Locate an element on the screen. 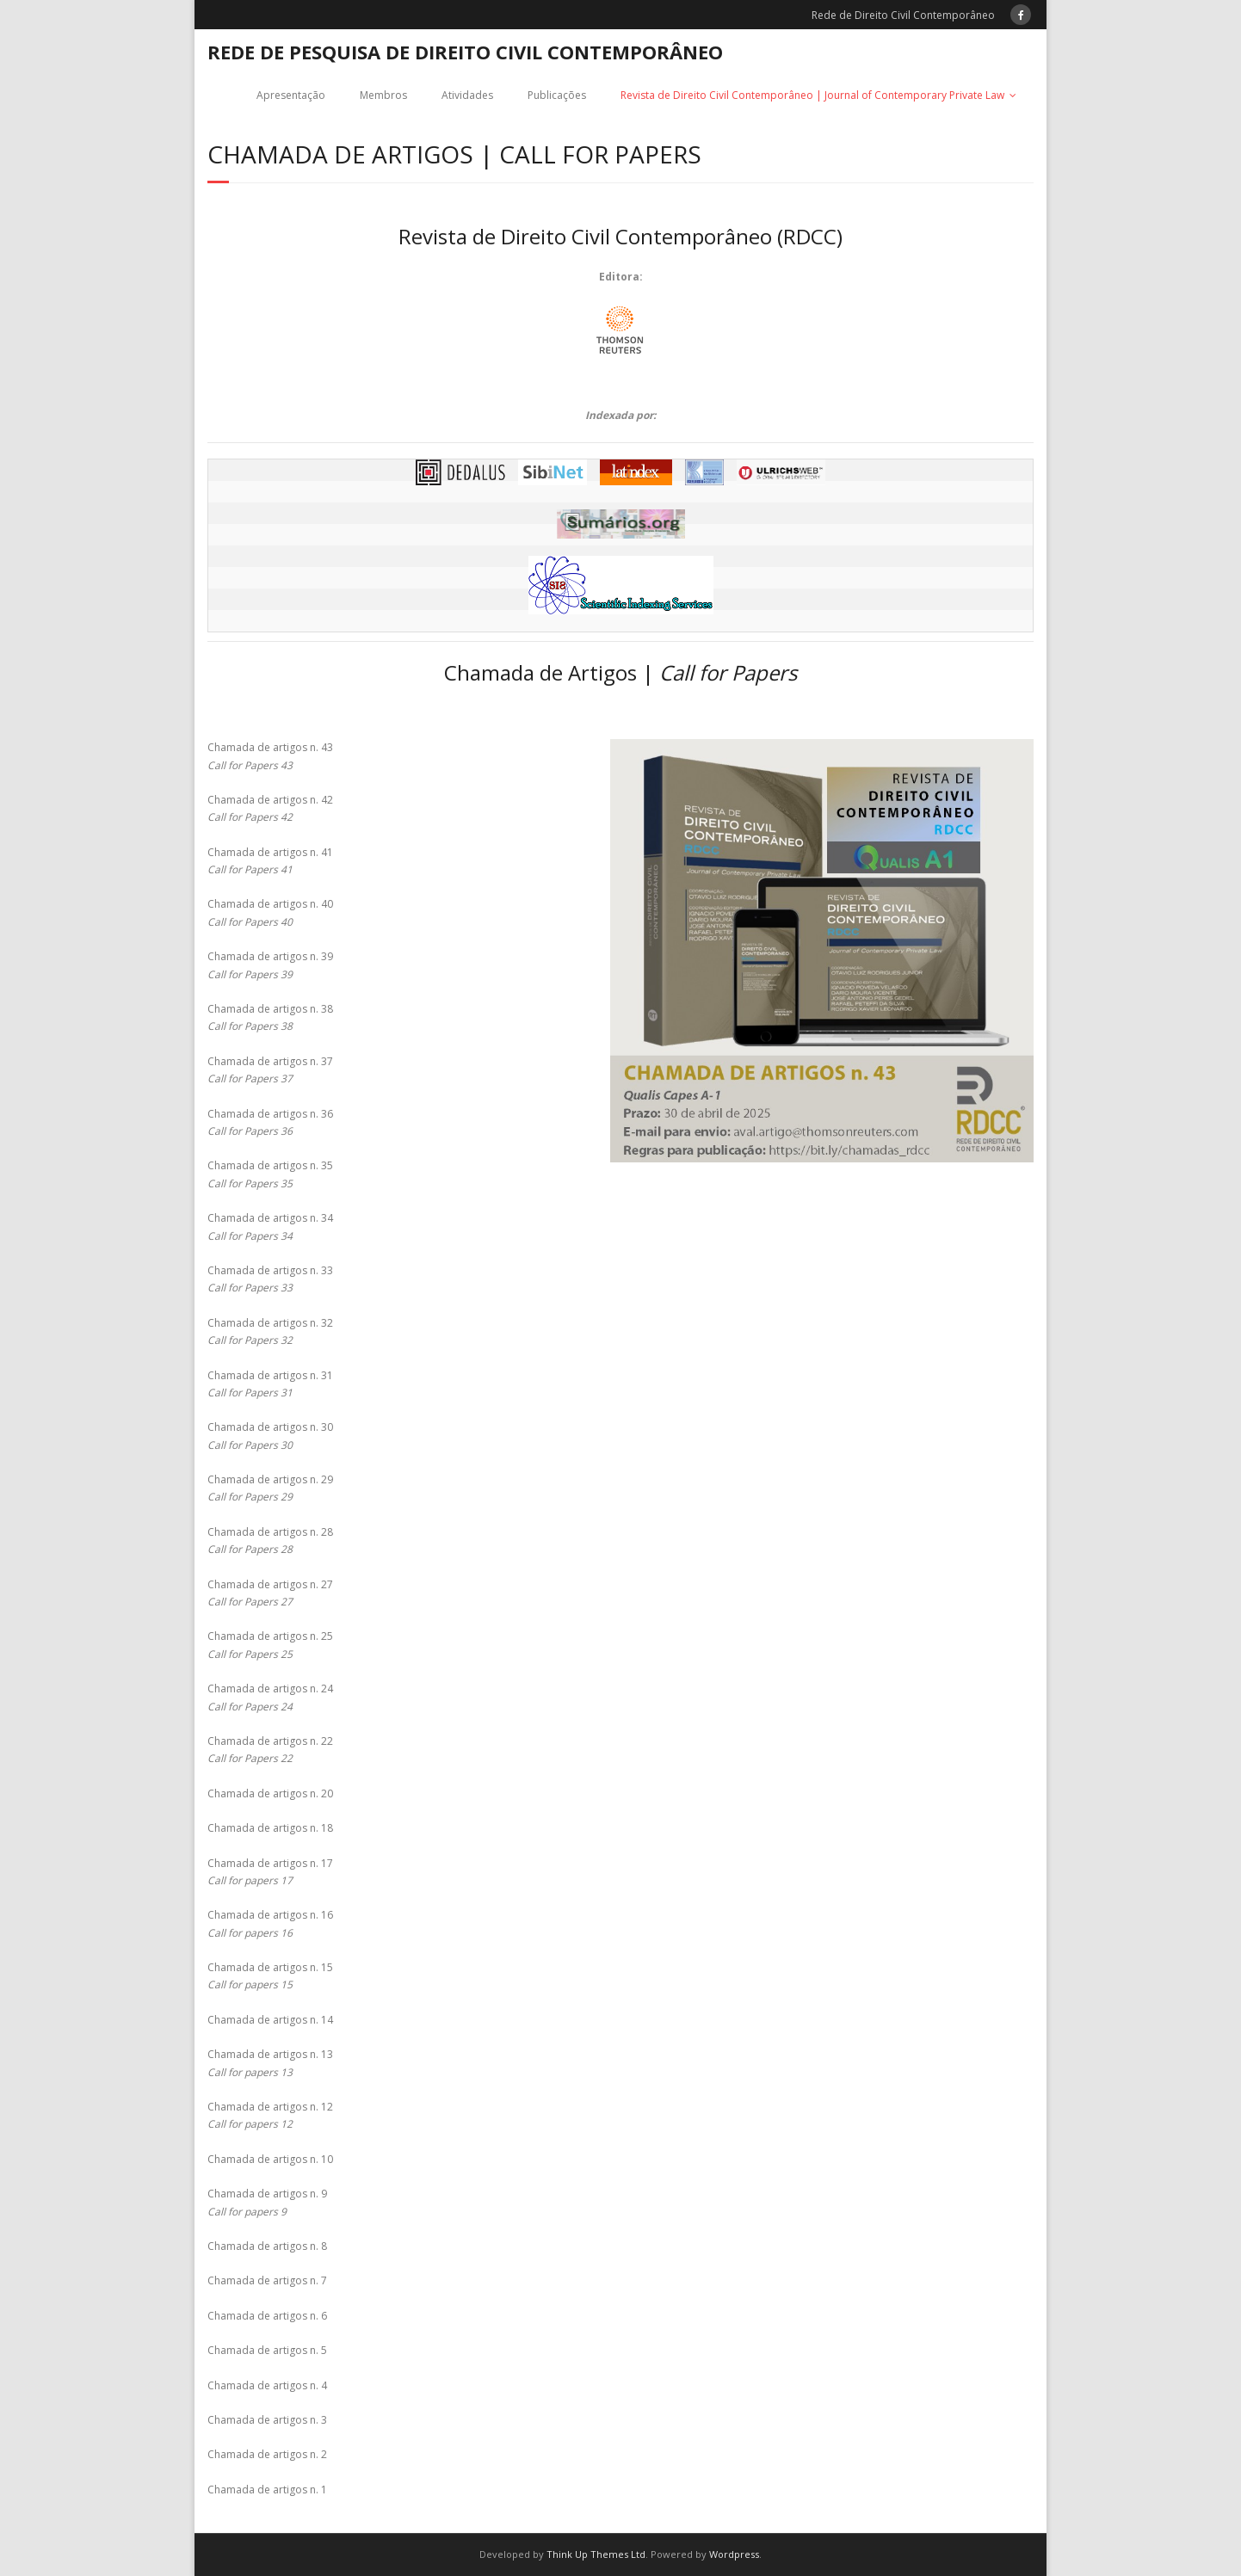  Call for papers 13 is located at coordinates (250, 2072).